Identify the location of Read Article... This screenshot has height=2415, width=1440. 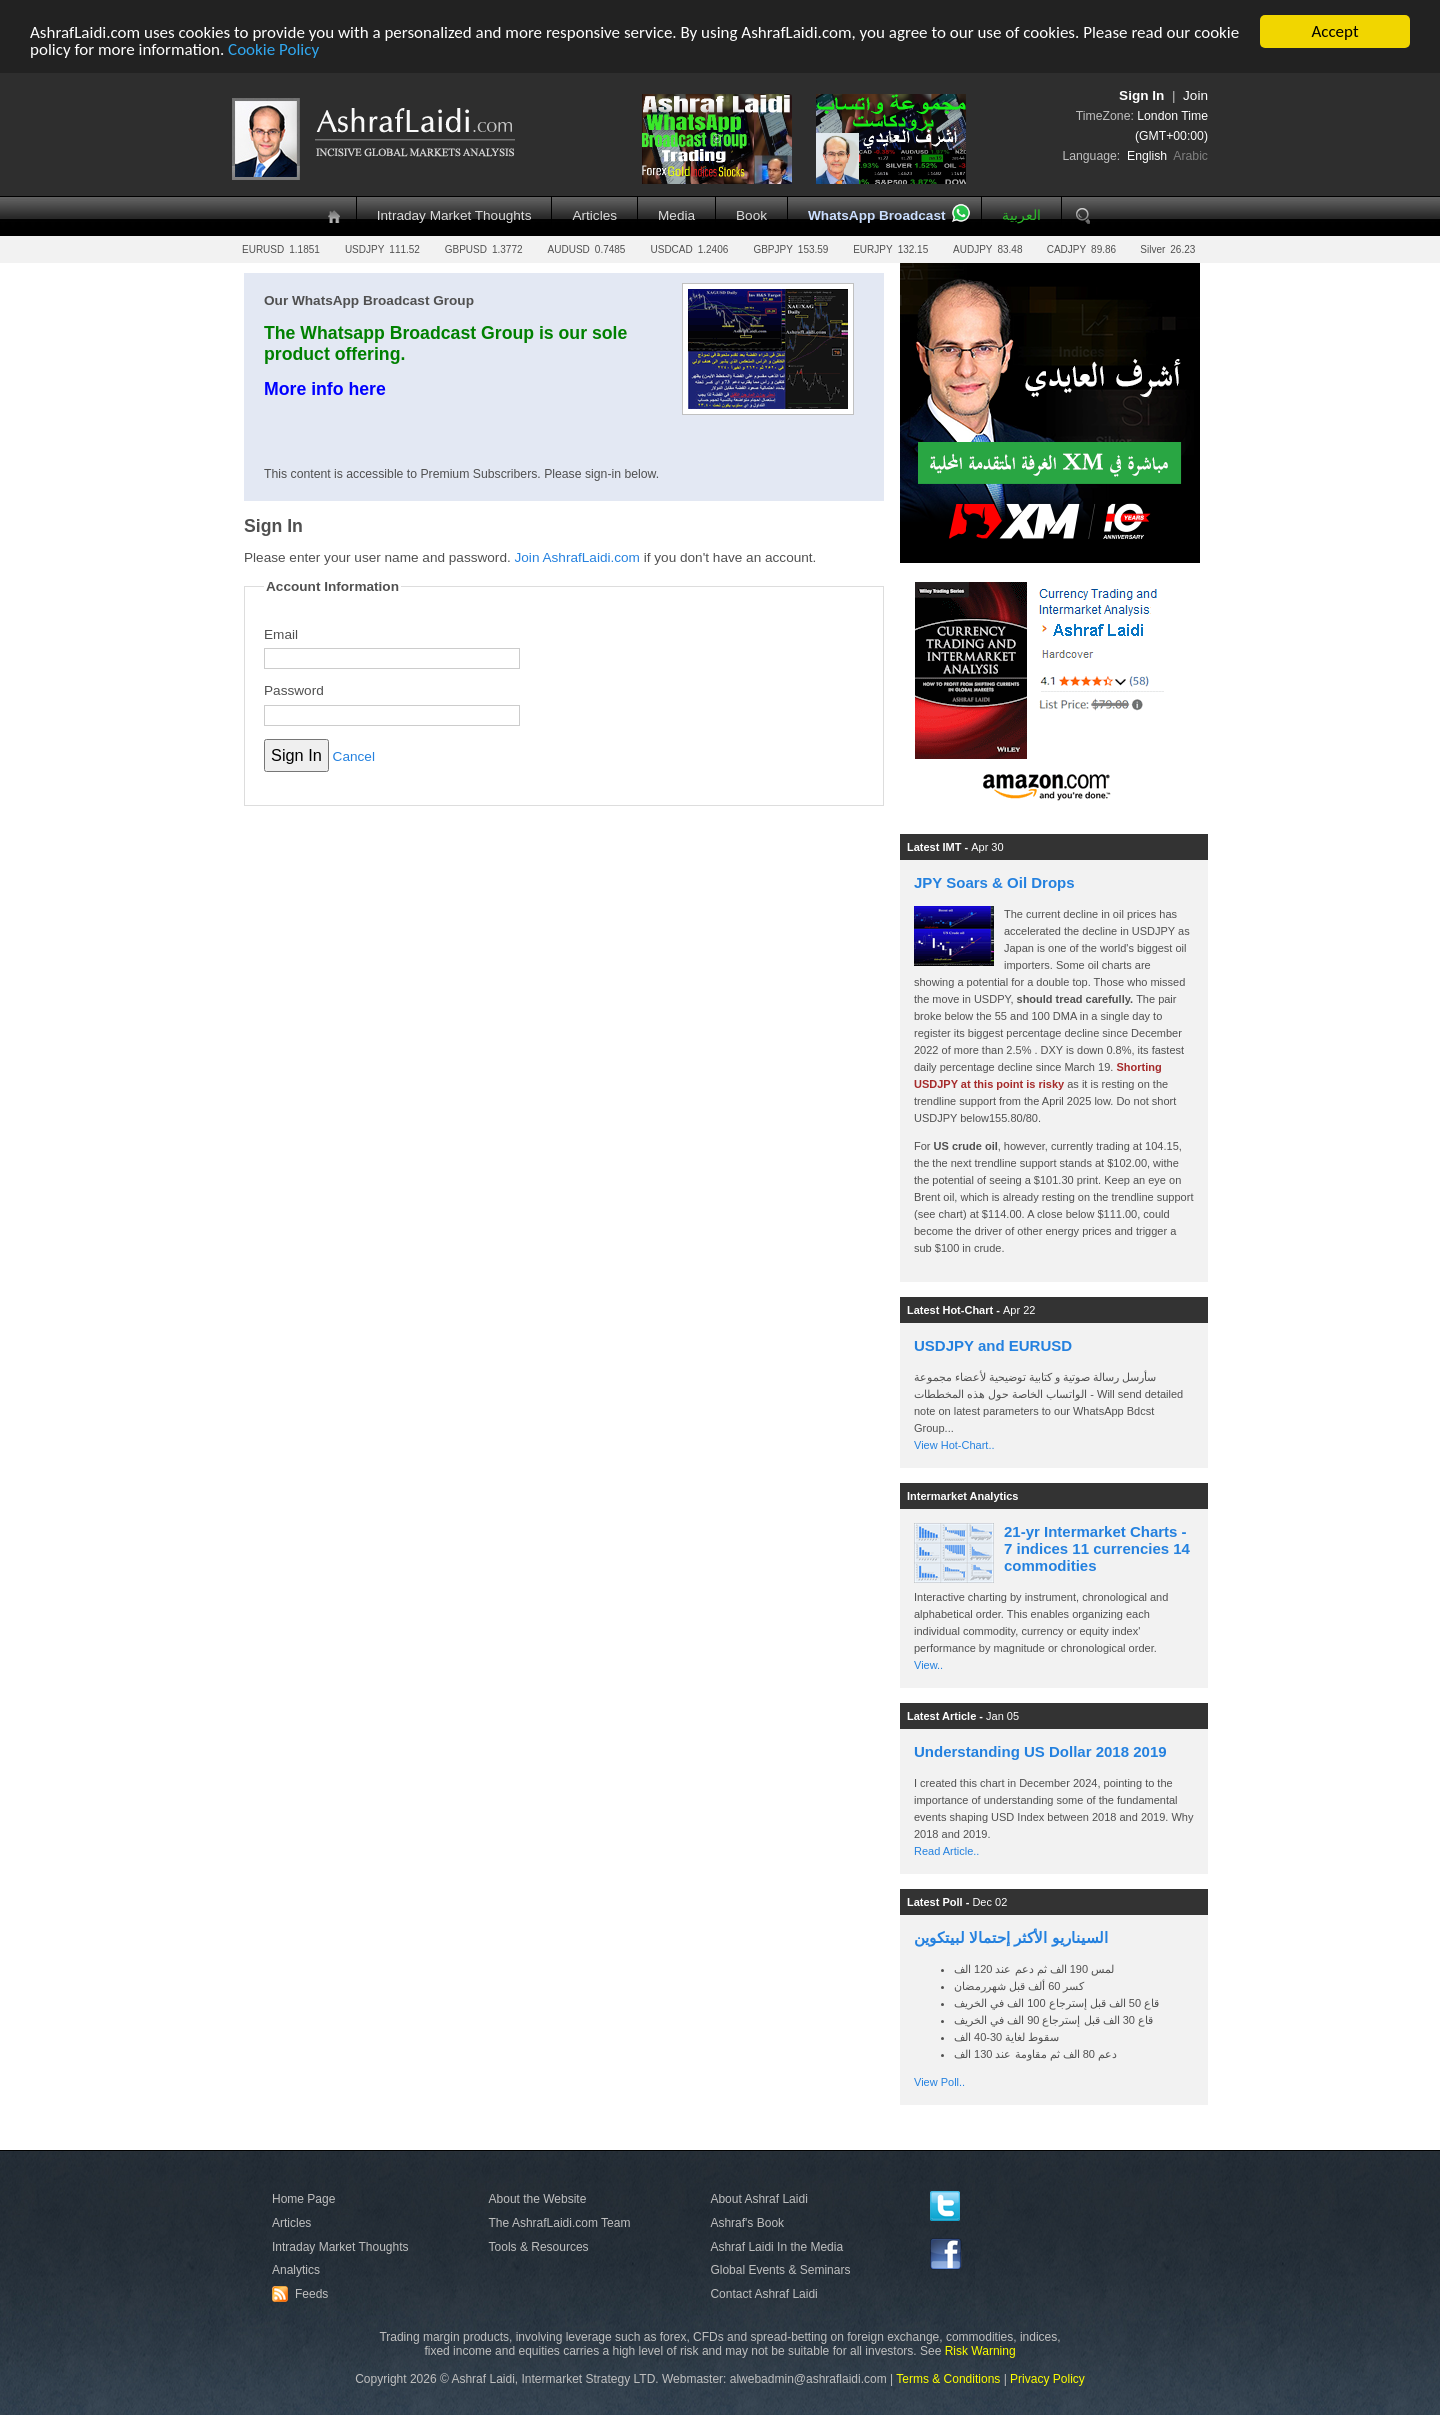
(946, 1851).